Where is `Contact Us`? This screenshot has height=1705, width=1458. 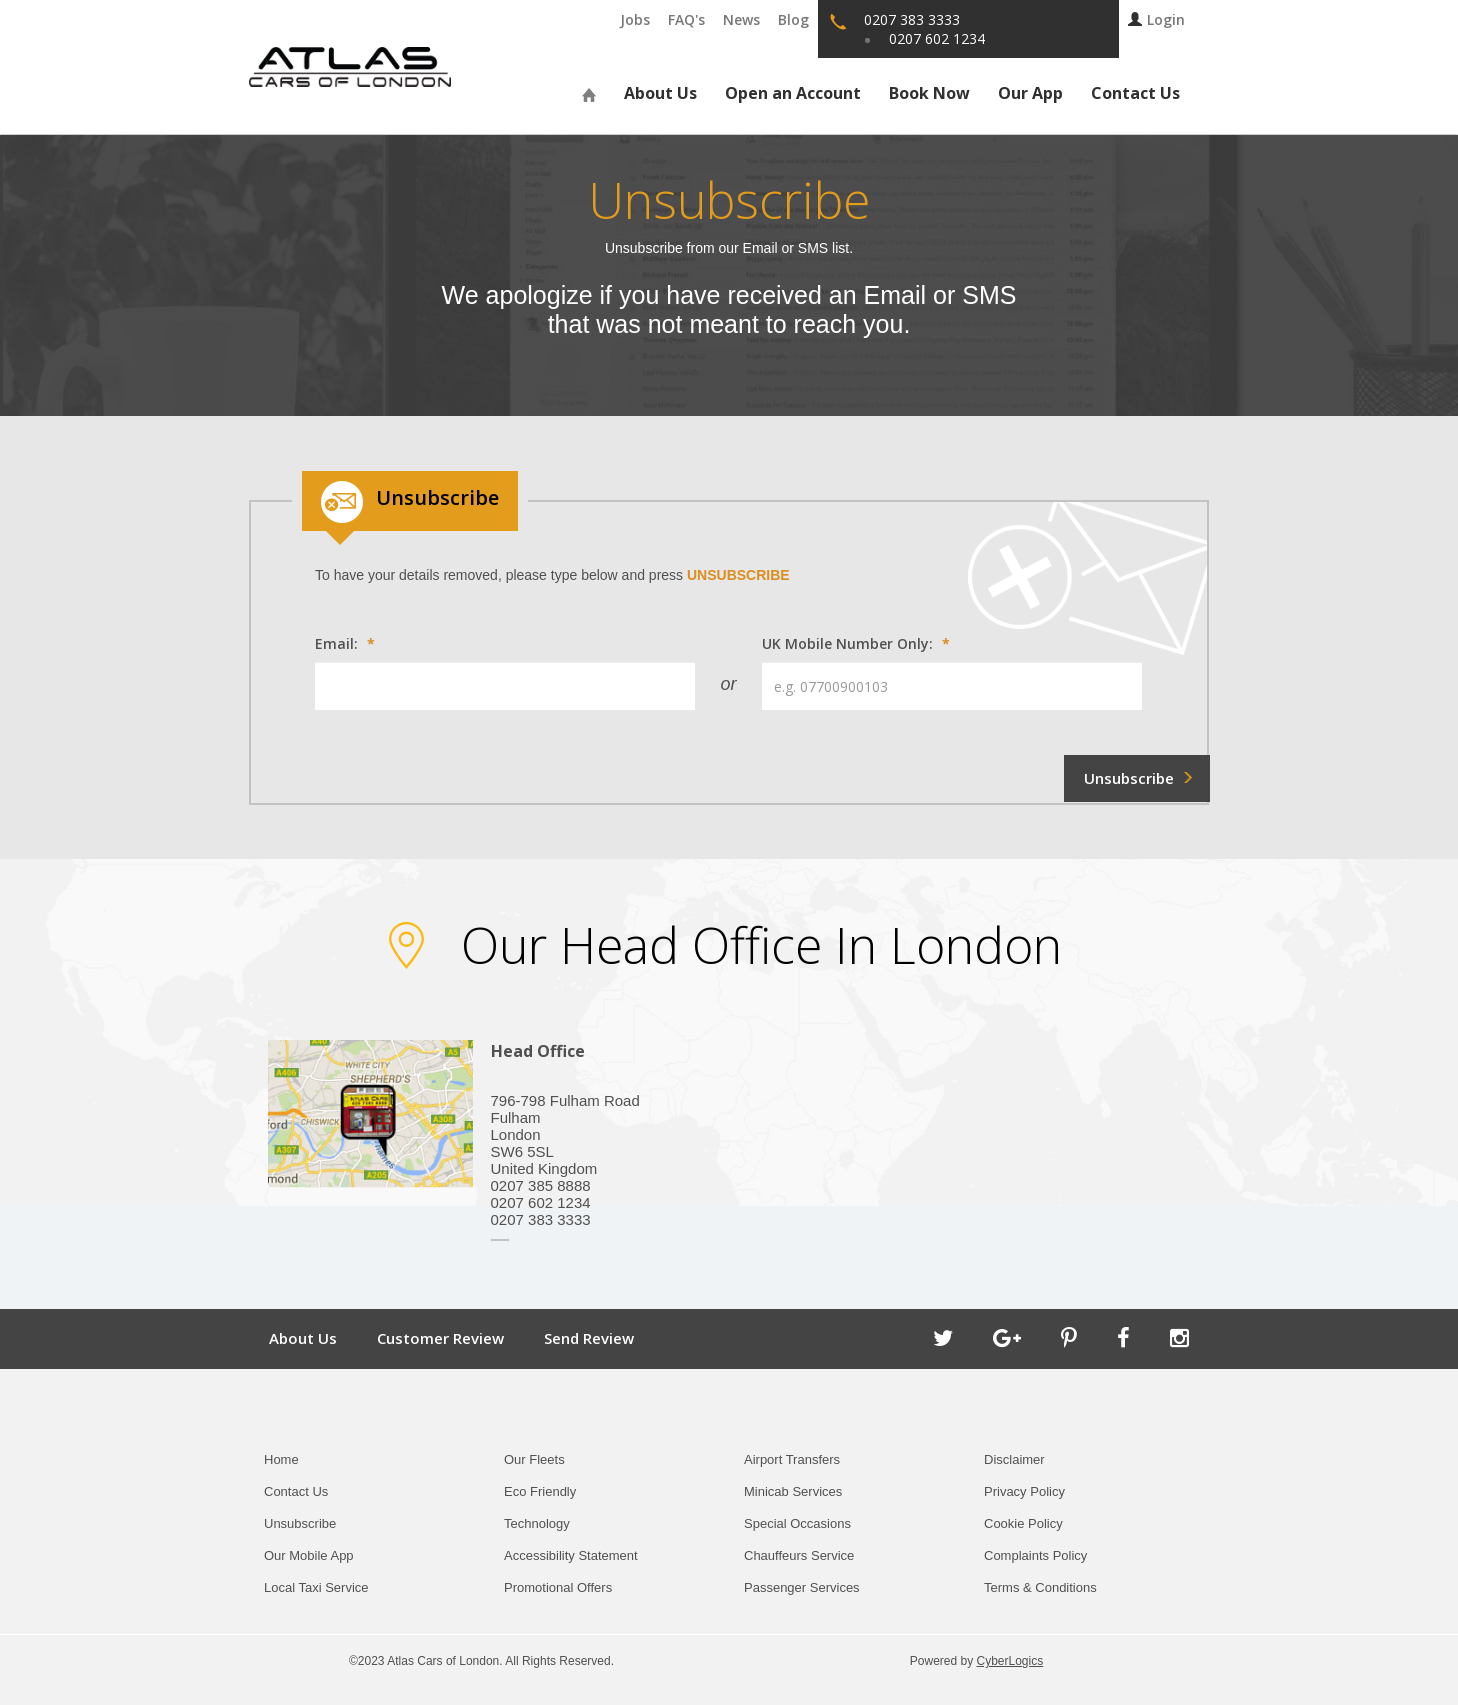 Contact Us is located at coordinates (1135, 93).